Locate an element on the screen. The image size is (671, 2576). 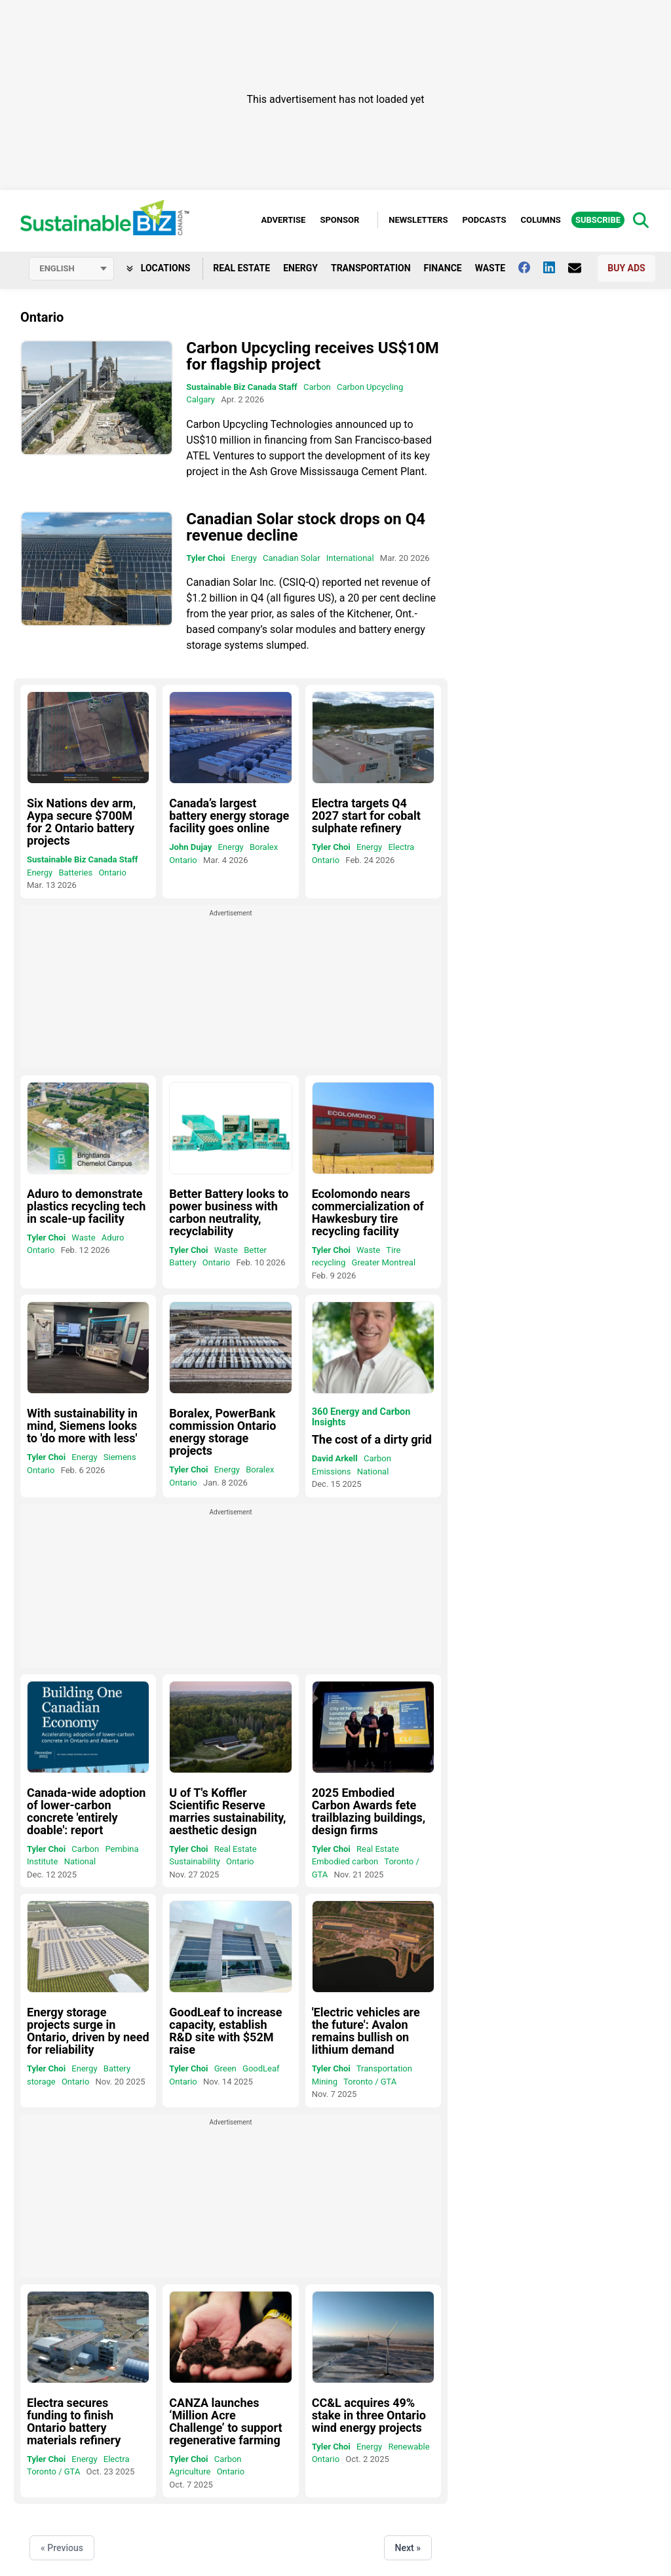
GoodLeaf is located at coordinates (261, 2068).